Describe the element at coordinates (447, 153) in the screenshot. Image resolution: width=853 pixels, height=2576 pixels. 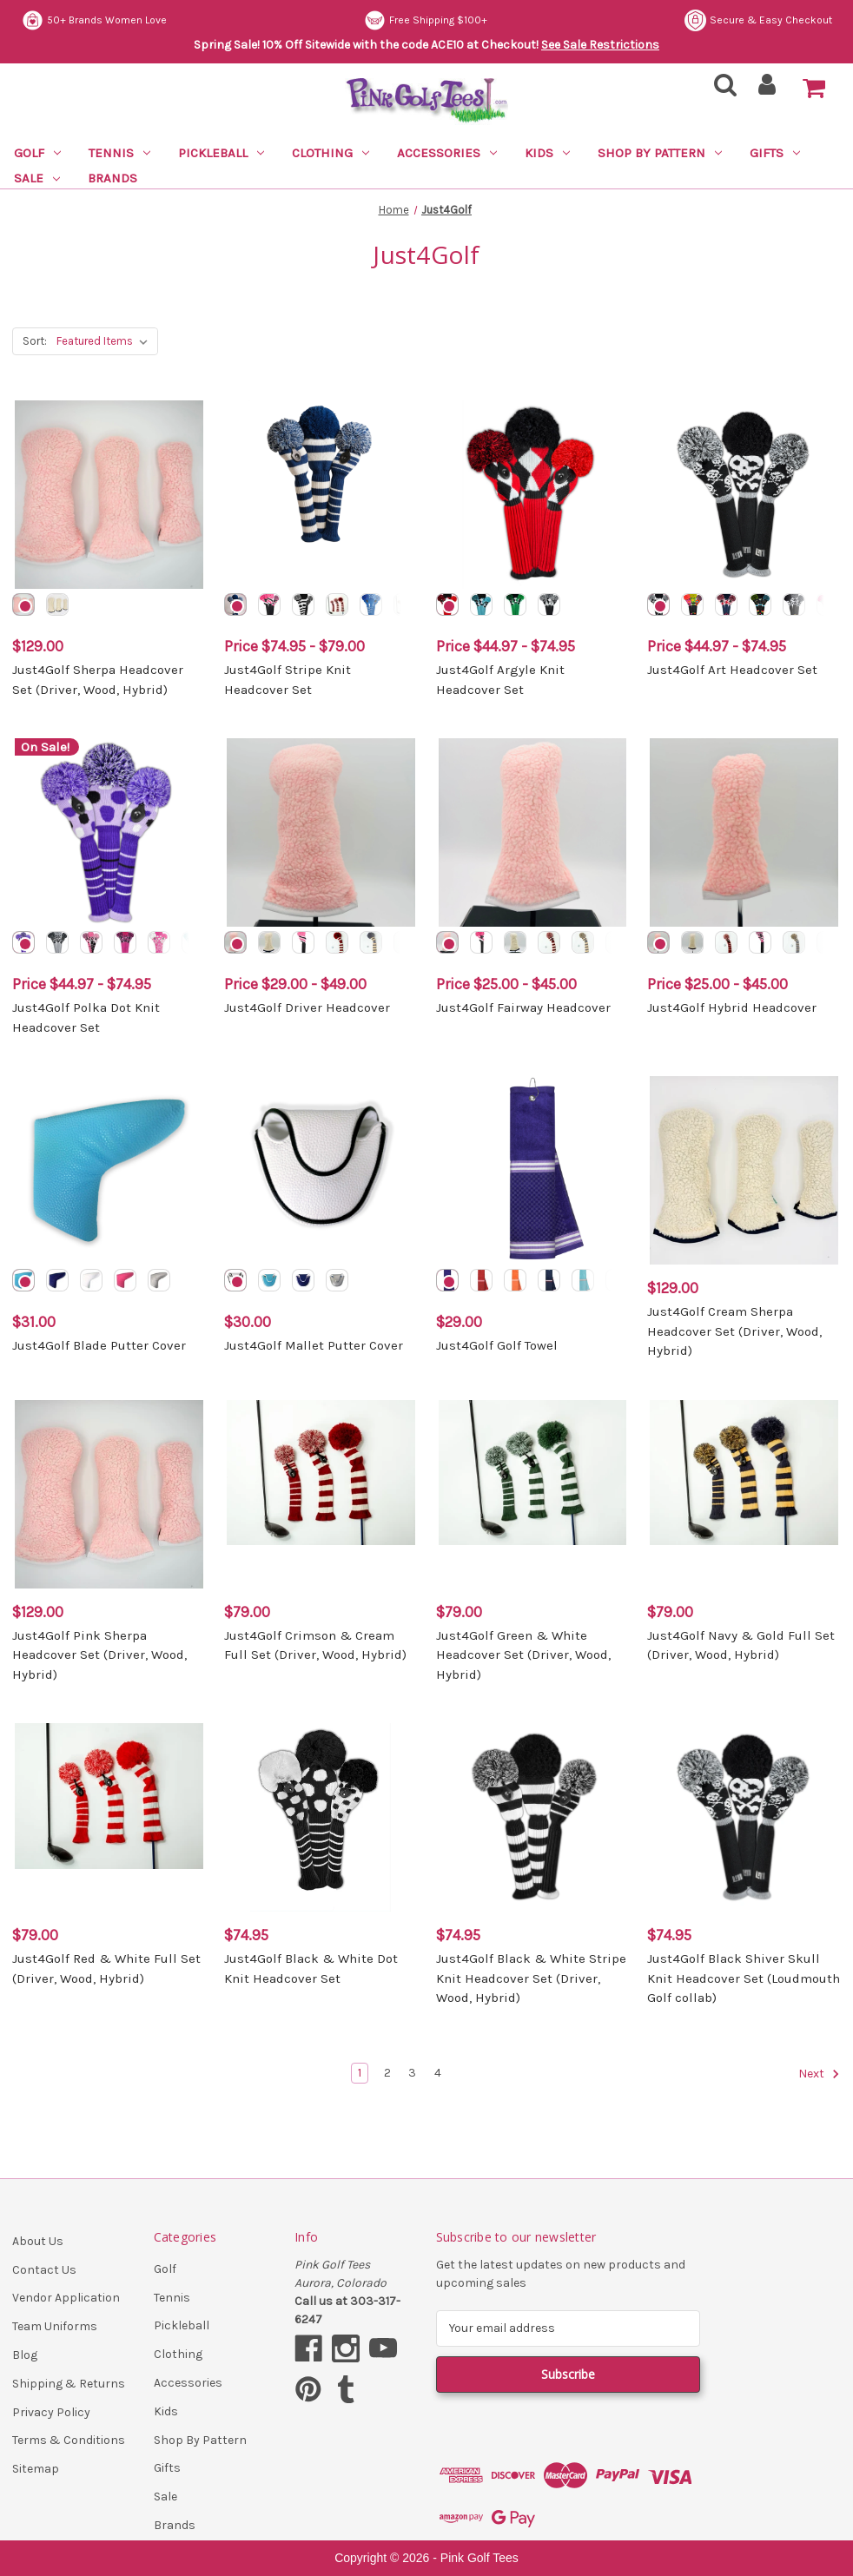
I see `Accessories` at that location.